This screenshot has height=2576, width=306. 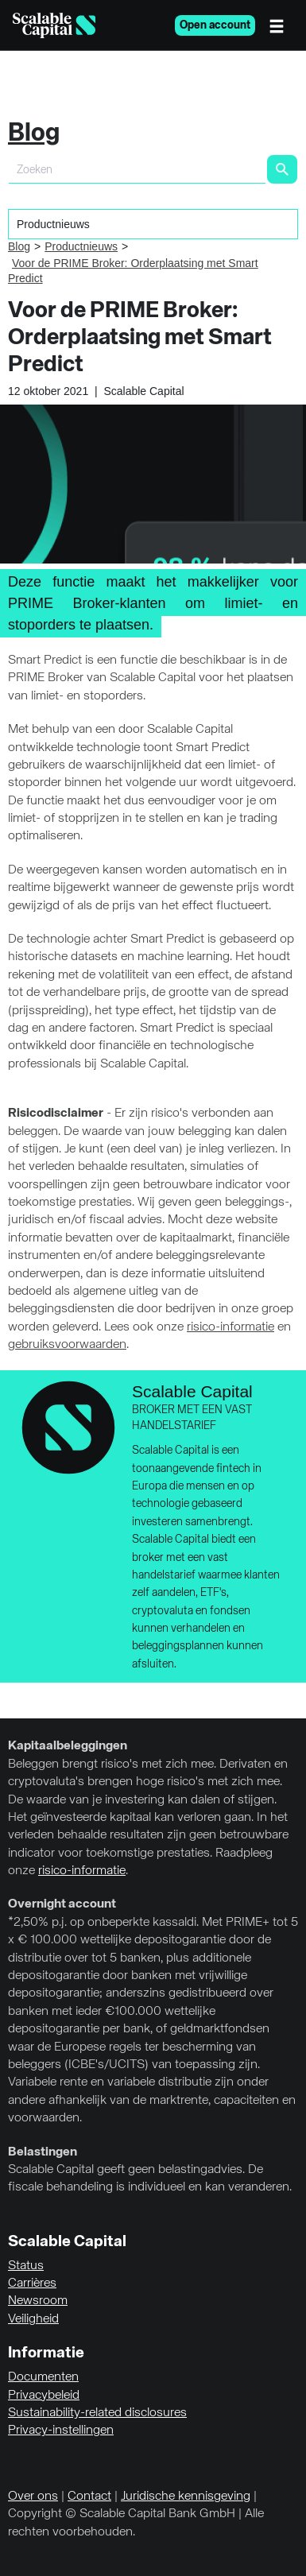 What do you see at coordinates (26, 2266) in the screenshot?
I see `Status` at bounding box center [26, 2266].